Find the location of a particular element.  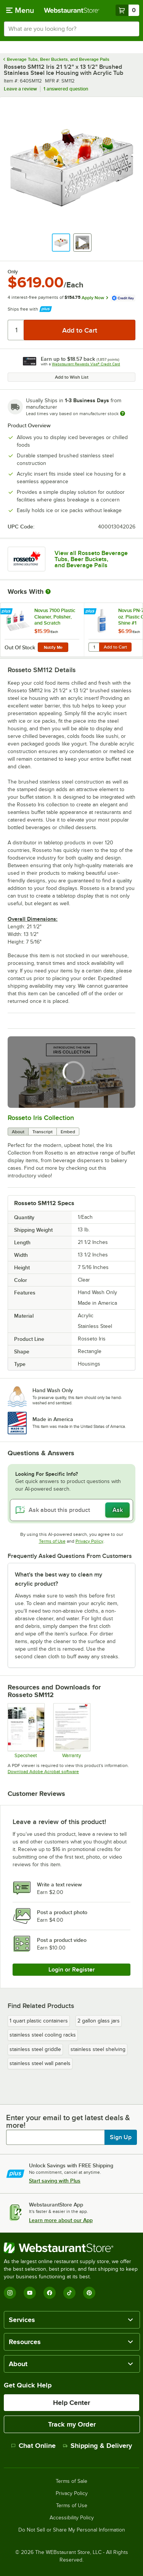

Do Not Sell or Share My Personal Information is located at coordinates (71, 2530).